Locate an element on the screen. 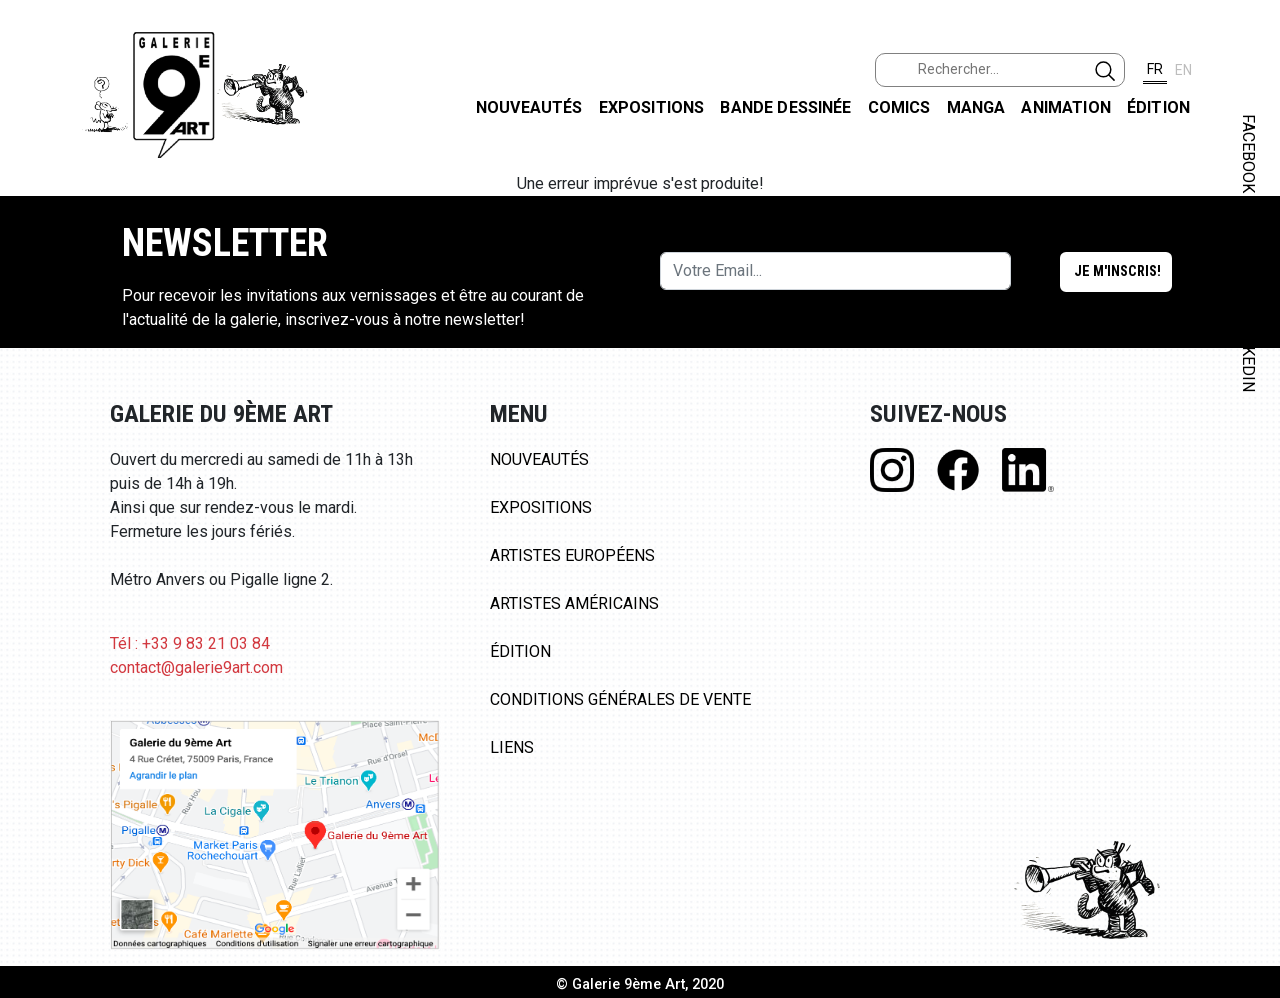  LINKEDIN is located at coordinates (1248, 356).